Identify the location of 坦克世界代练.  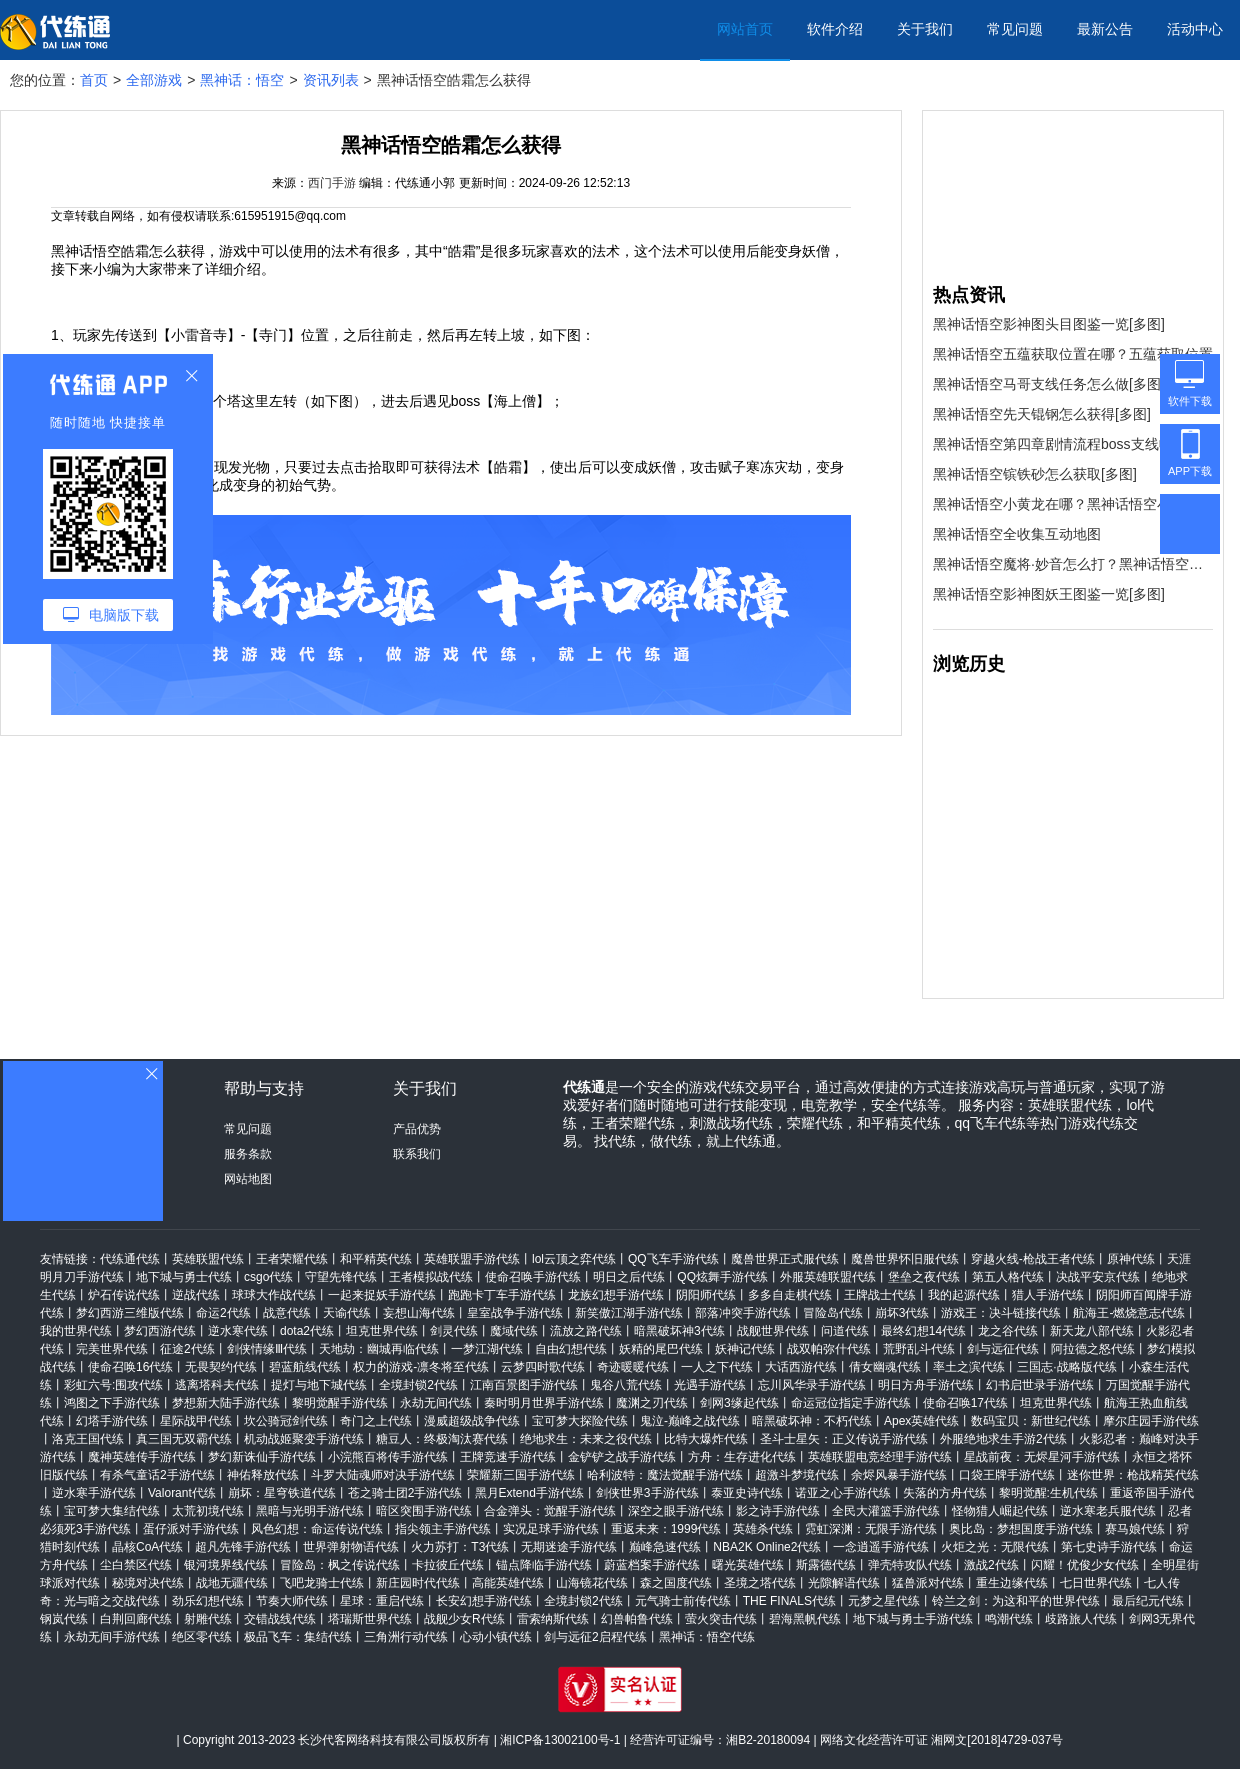
(382, 1331).